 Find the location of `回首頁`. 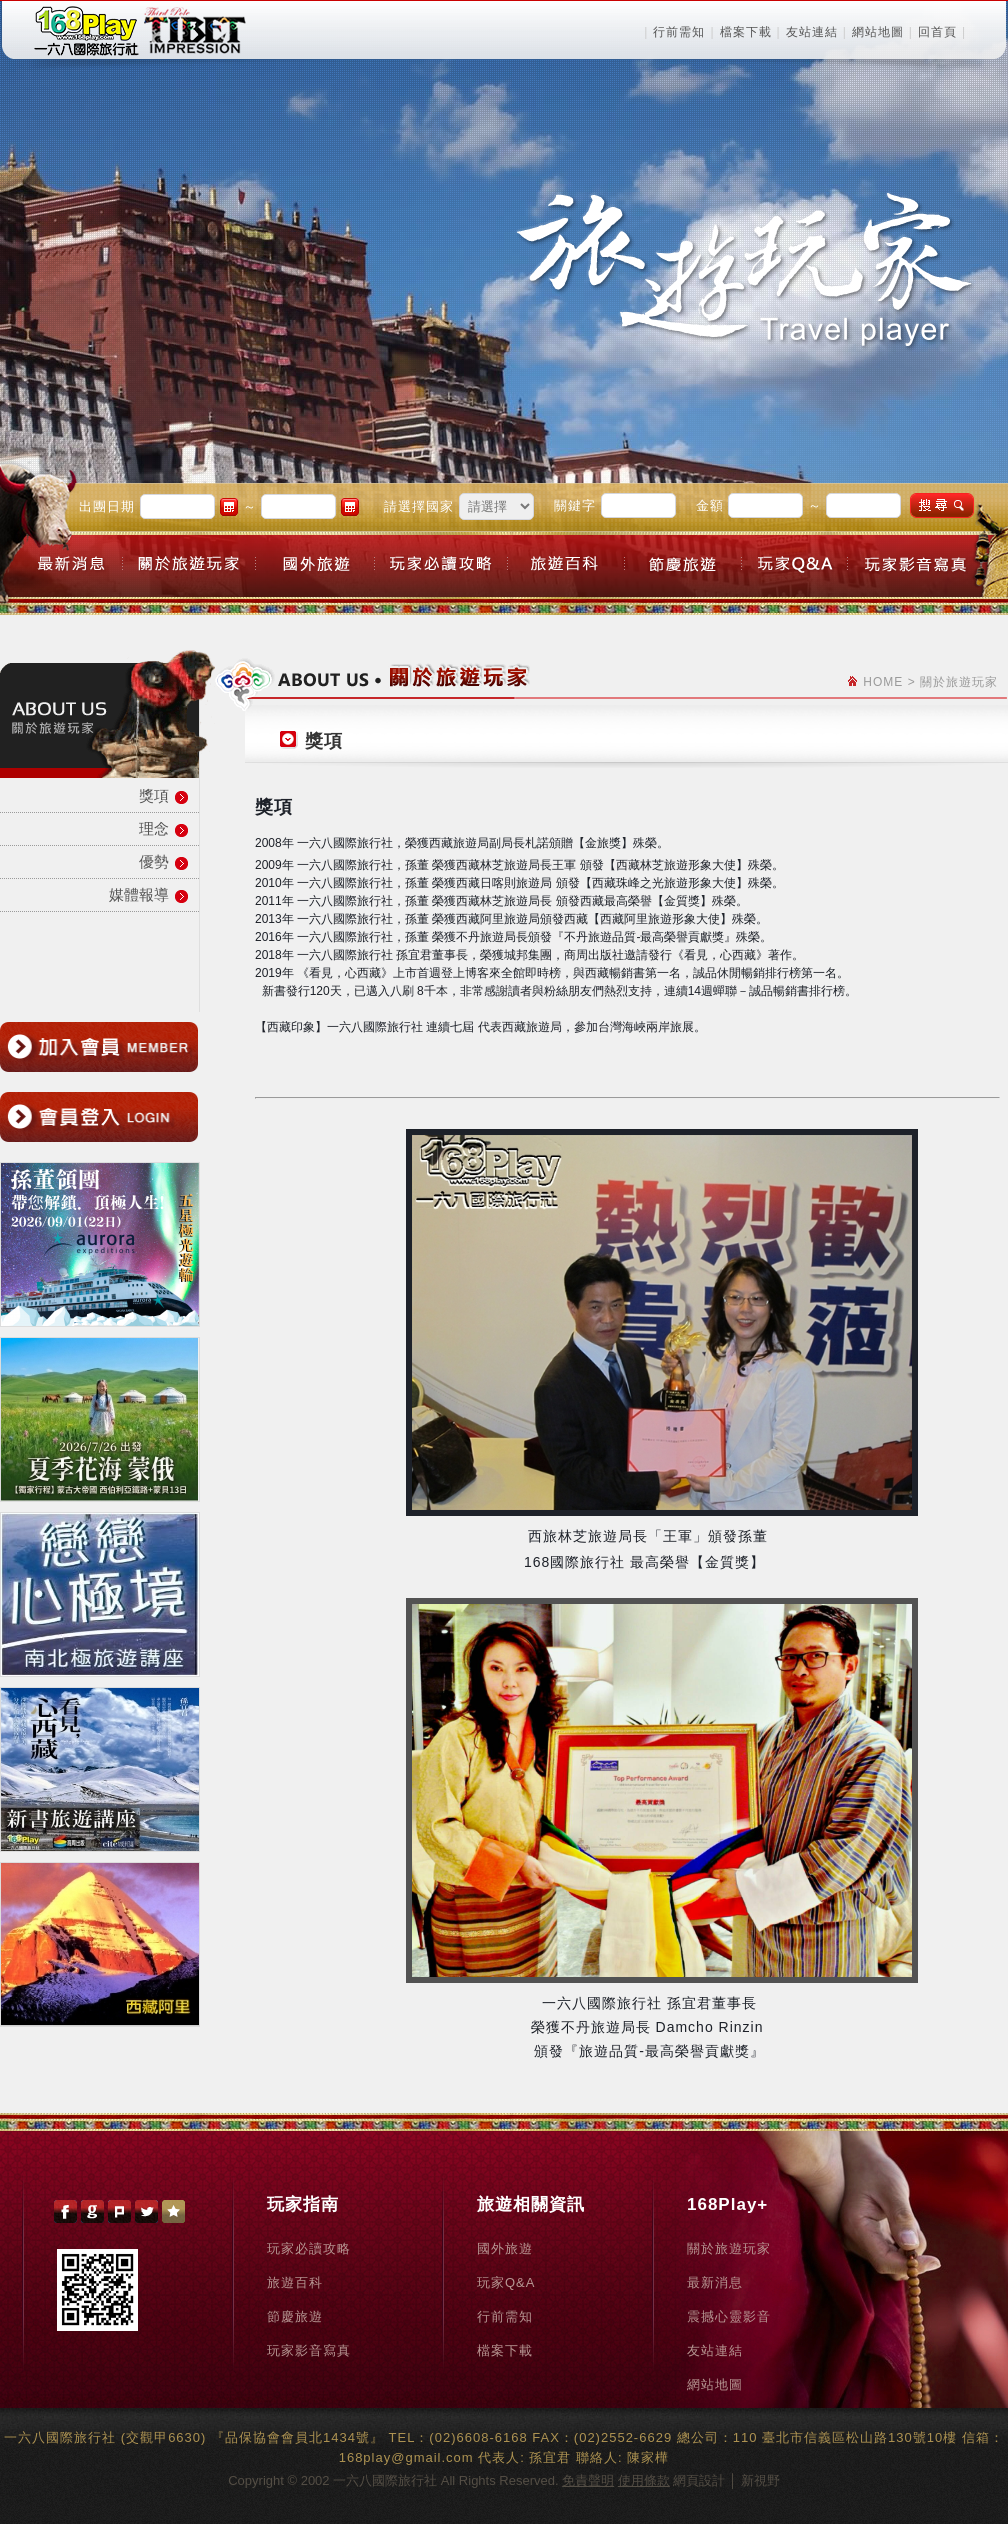

回首頁 is located at coordinates (937, 32).